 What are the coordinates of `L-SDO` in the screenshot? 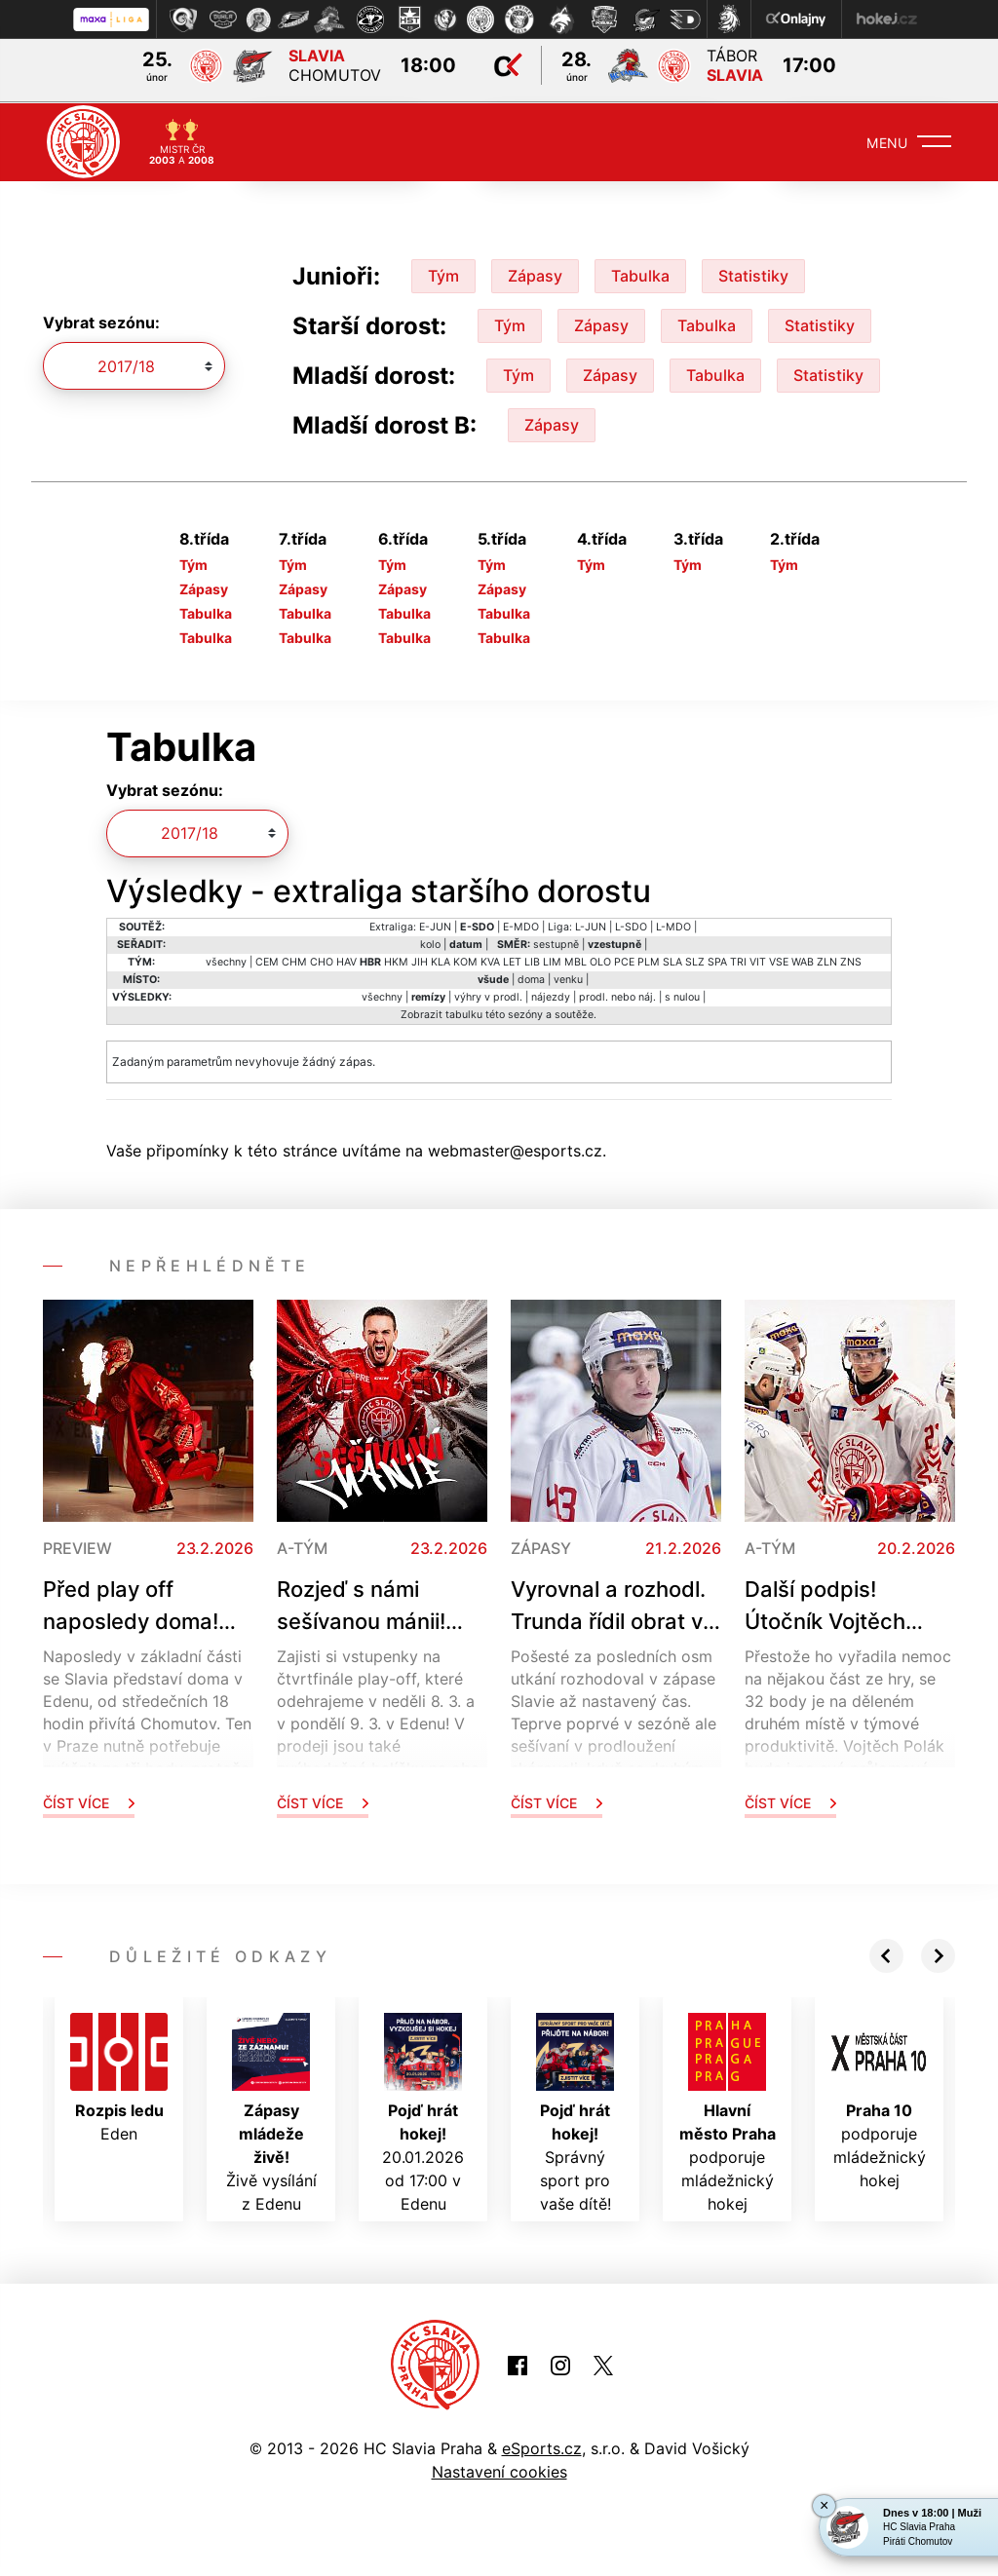 It's located at (631, 925).